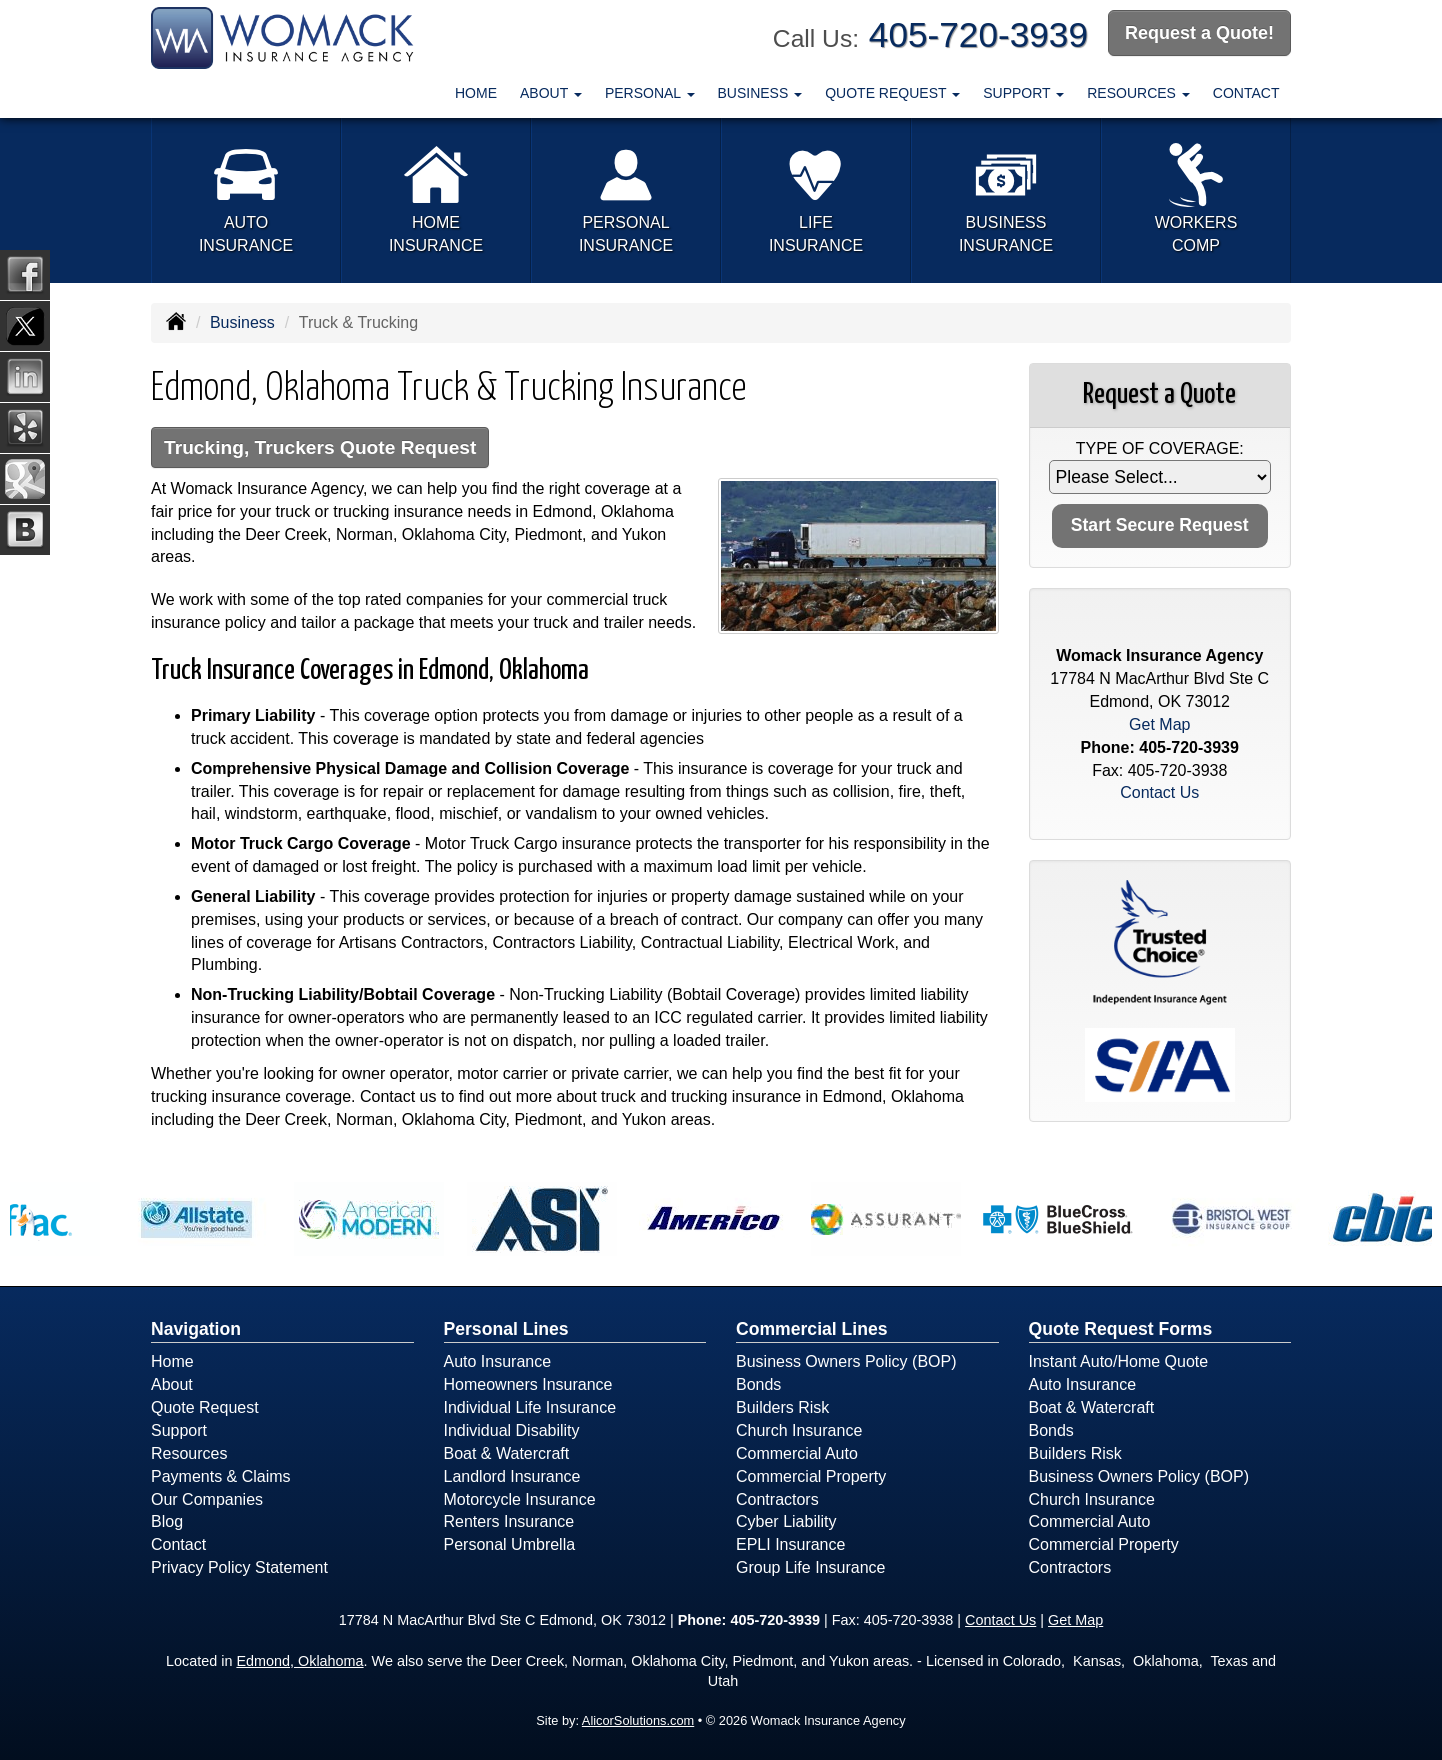 The height and width of the screenshot is (1760, 1442). Describe the element at coordinates (221, 1476) in the screenshot. I see `Payments & Claims` at that location.